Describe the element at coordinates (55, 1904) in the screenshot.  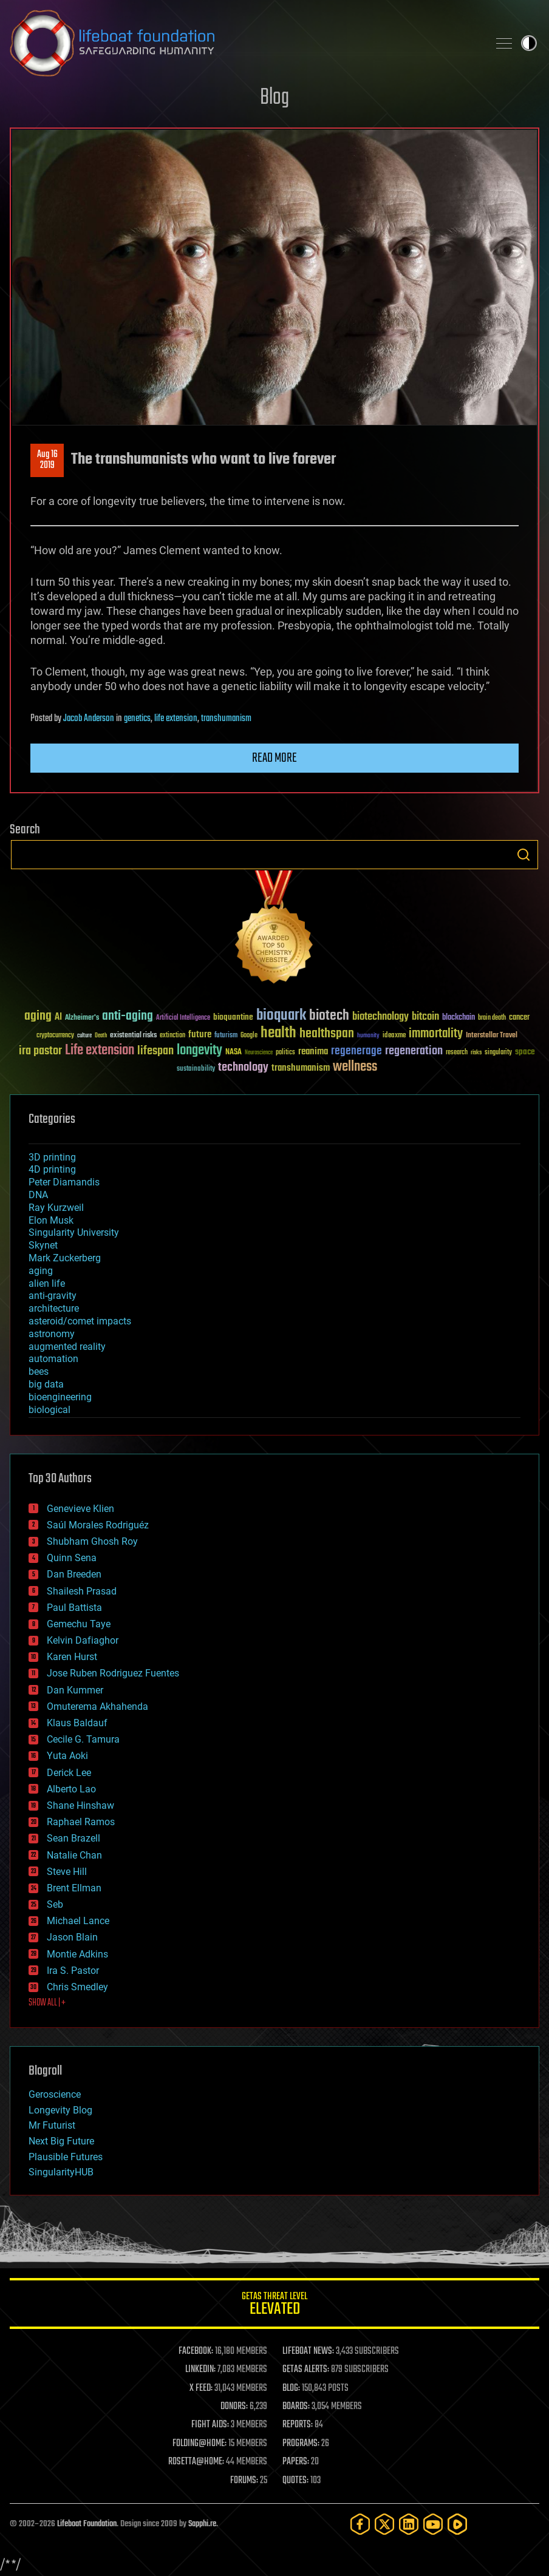
I see `Seb` at that location.